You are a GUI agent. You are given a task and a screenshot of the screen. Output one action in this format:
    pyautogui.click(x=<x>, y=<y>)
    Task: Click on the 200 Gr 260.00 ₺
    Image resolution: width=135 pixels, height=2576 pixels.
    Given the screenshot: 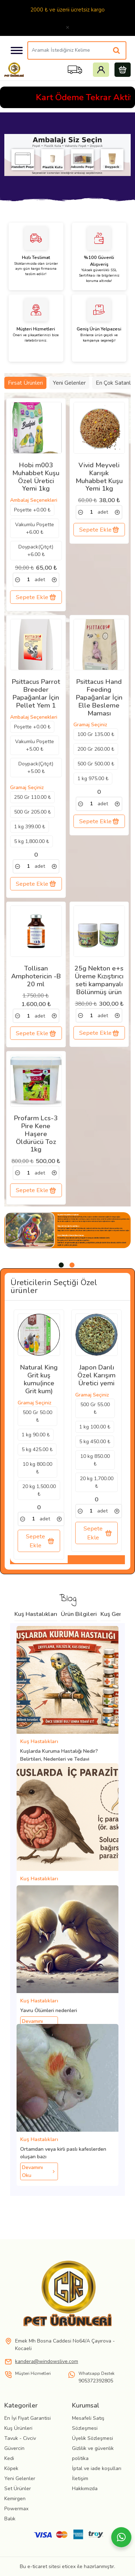 What is the action you would take?
    pyautogui.click(x=95, y=749)
    